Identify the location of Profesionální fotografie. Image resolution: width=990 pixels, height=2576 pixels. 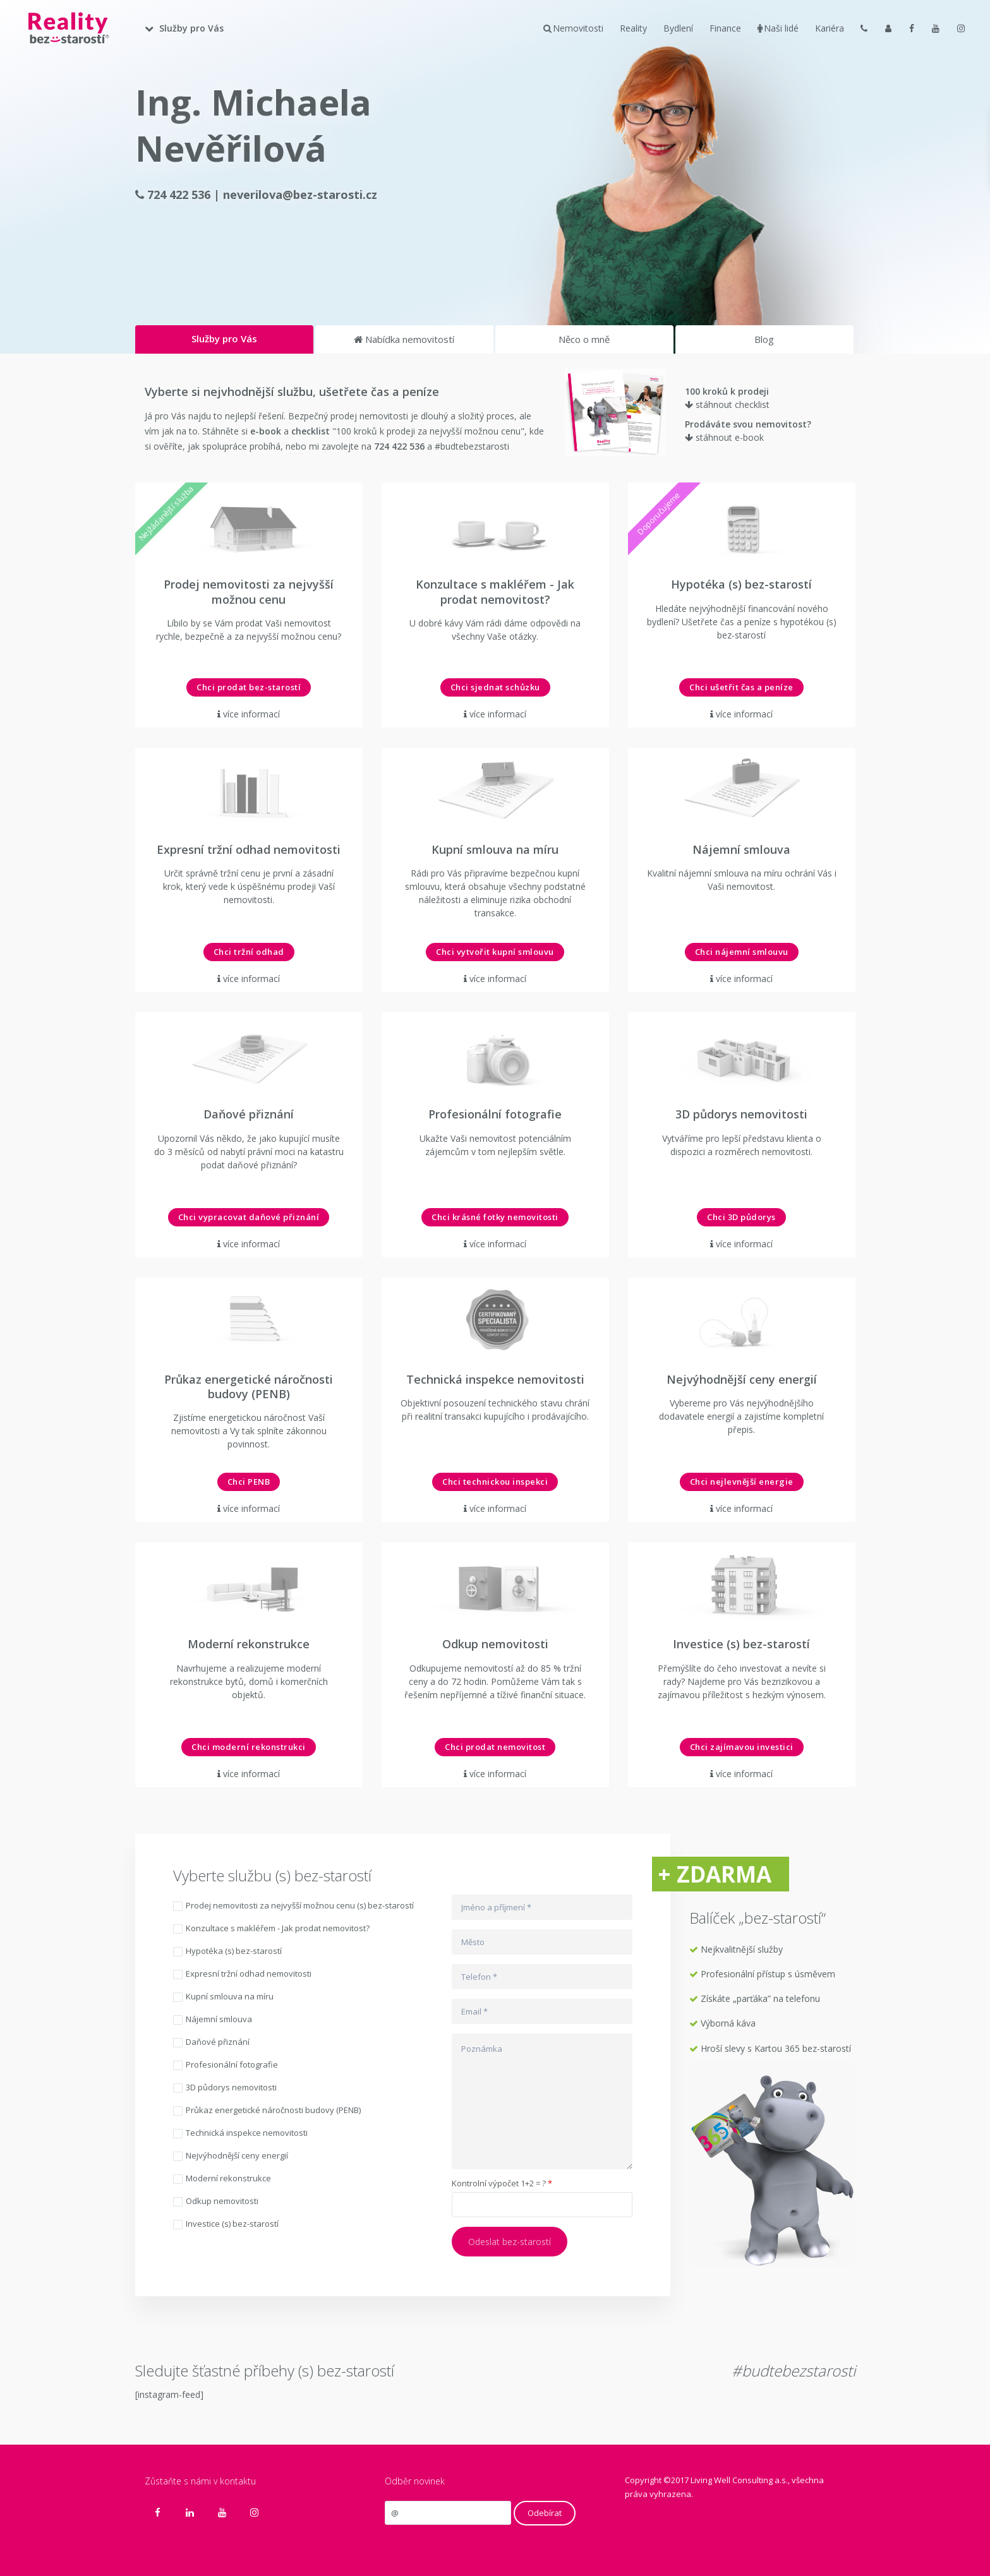
(225, 2065).